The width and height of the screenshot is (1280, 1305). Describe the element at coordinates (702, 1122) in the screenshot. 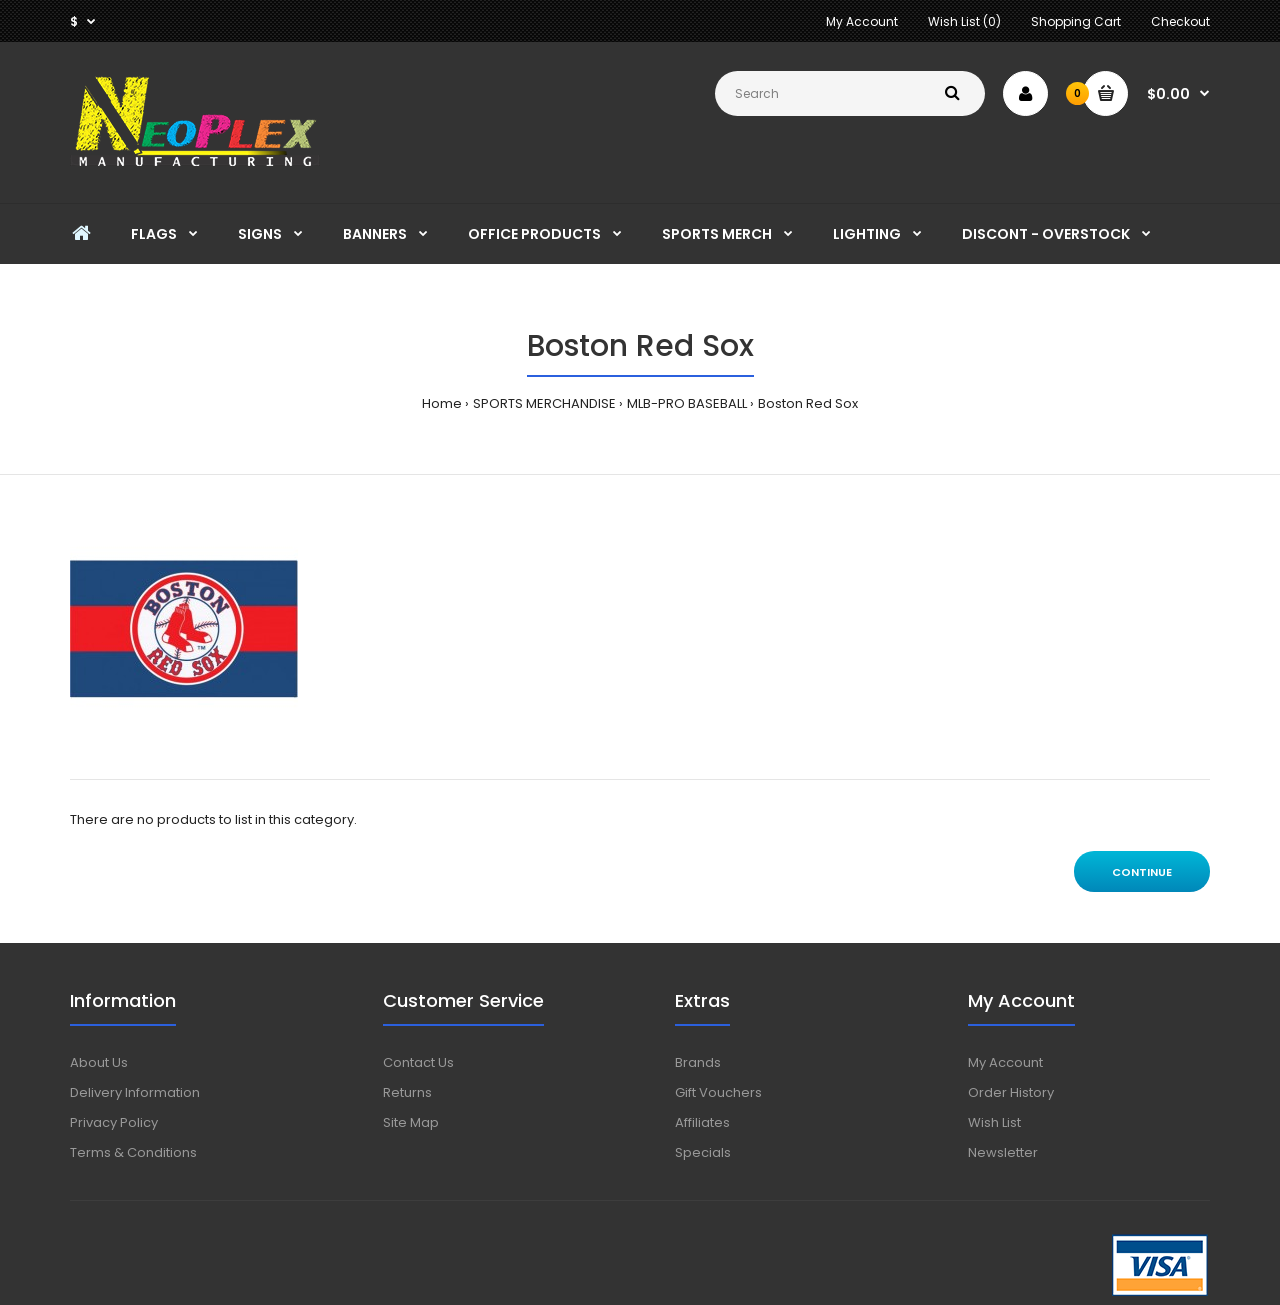

I see `Affiliates` at that location.